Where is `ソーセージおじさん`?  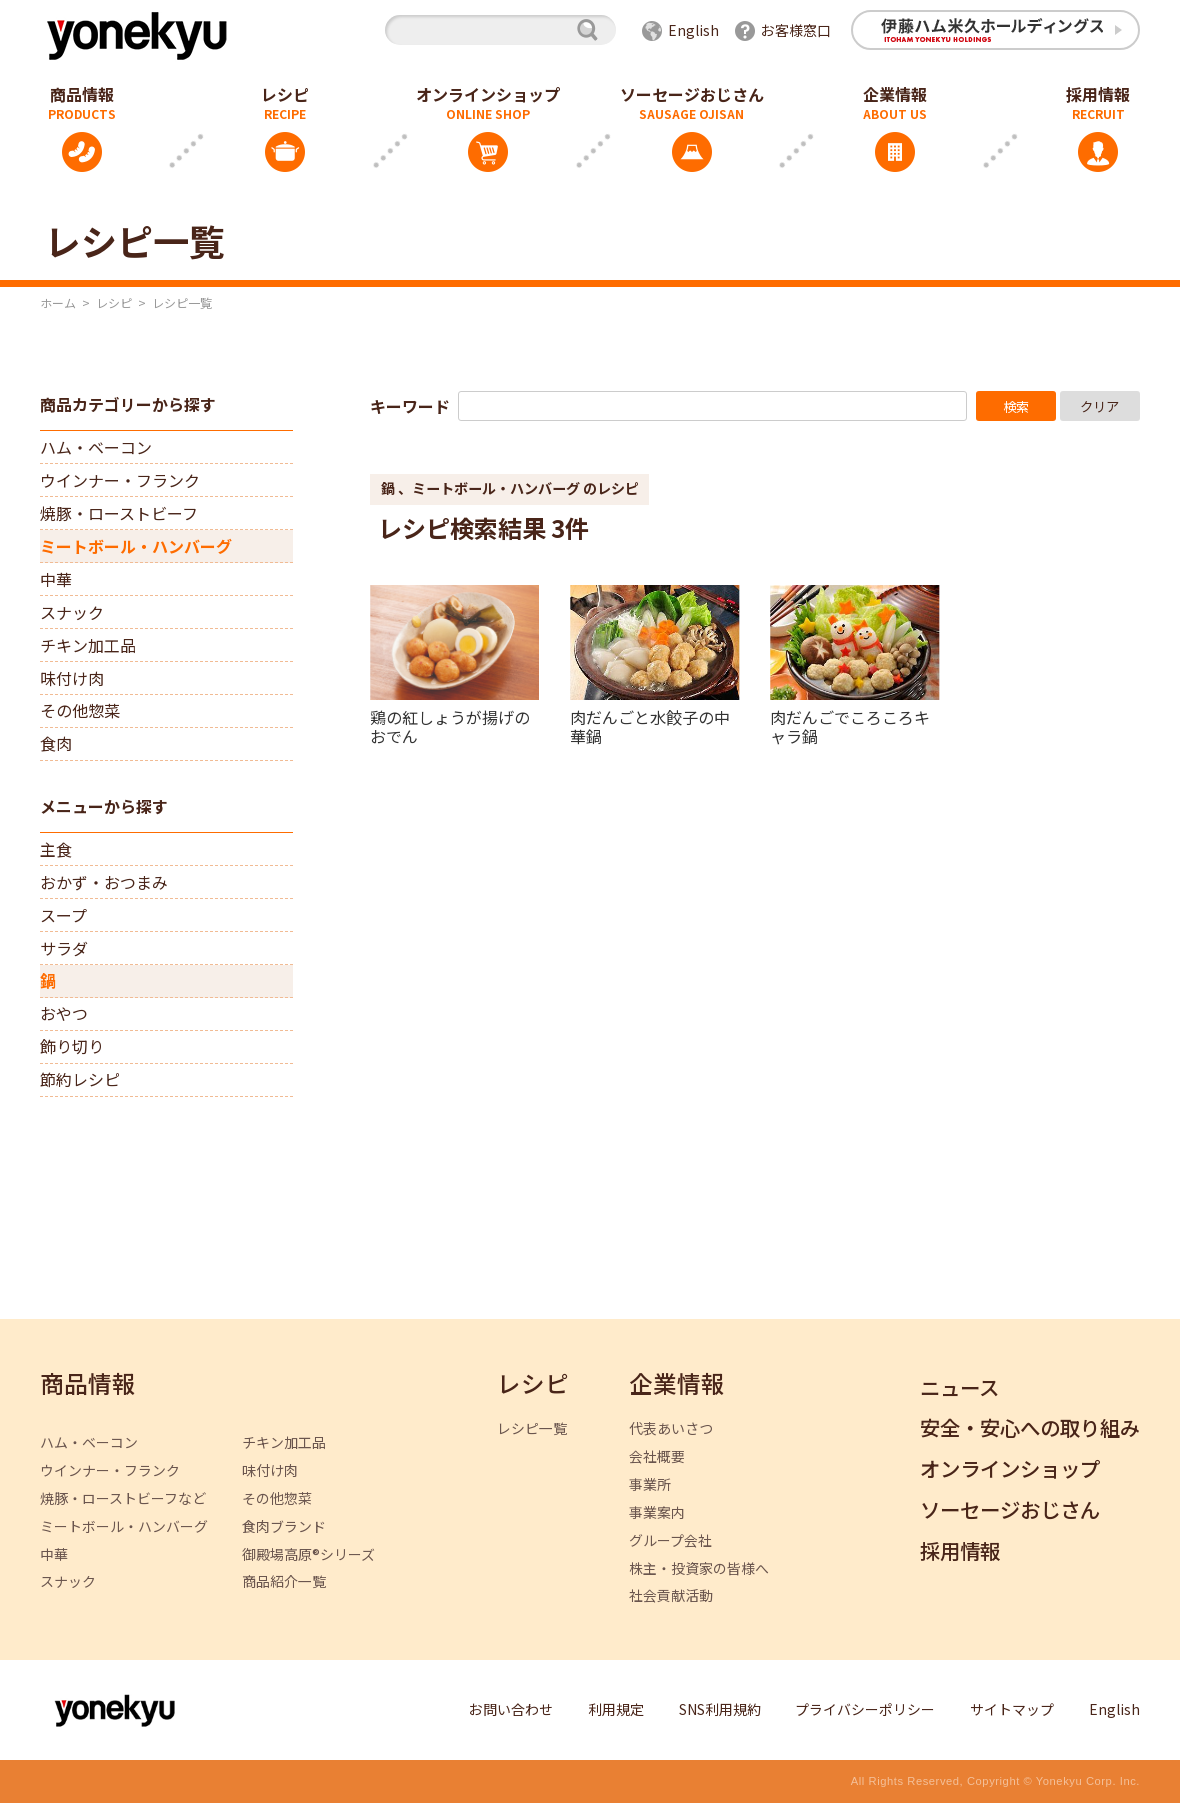
ソーセージおじさん is located at coordinates (692, 94).